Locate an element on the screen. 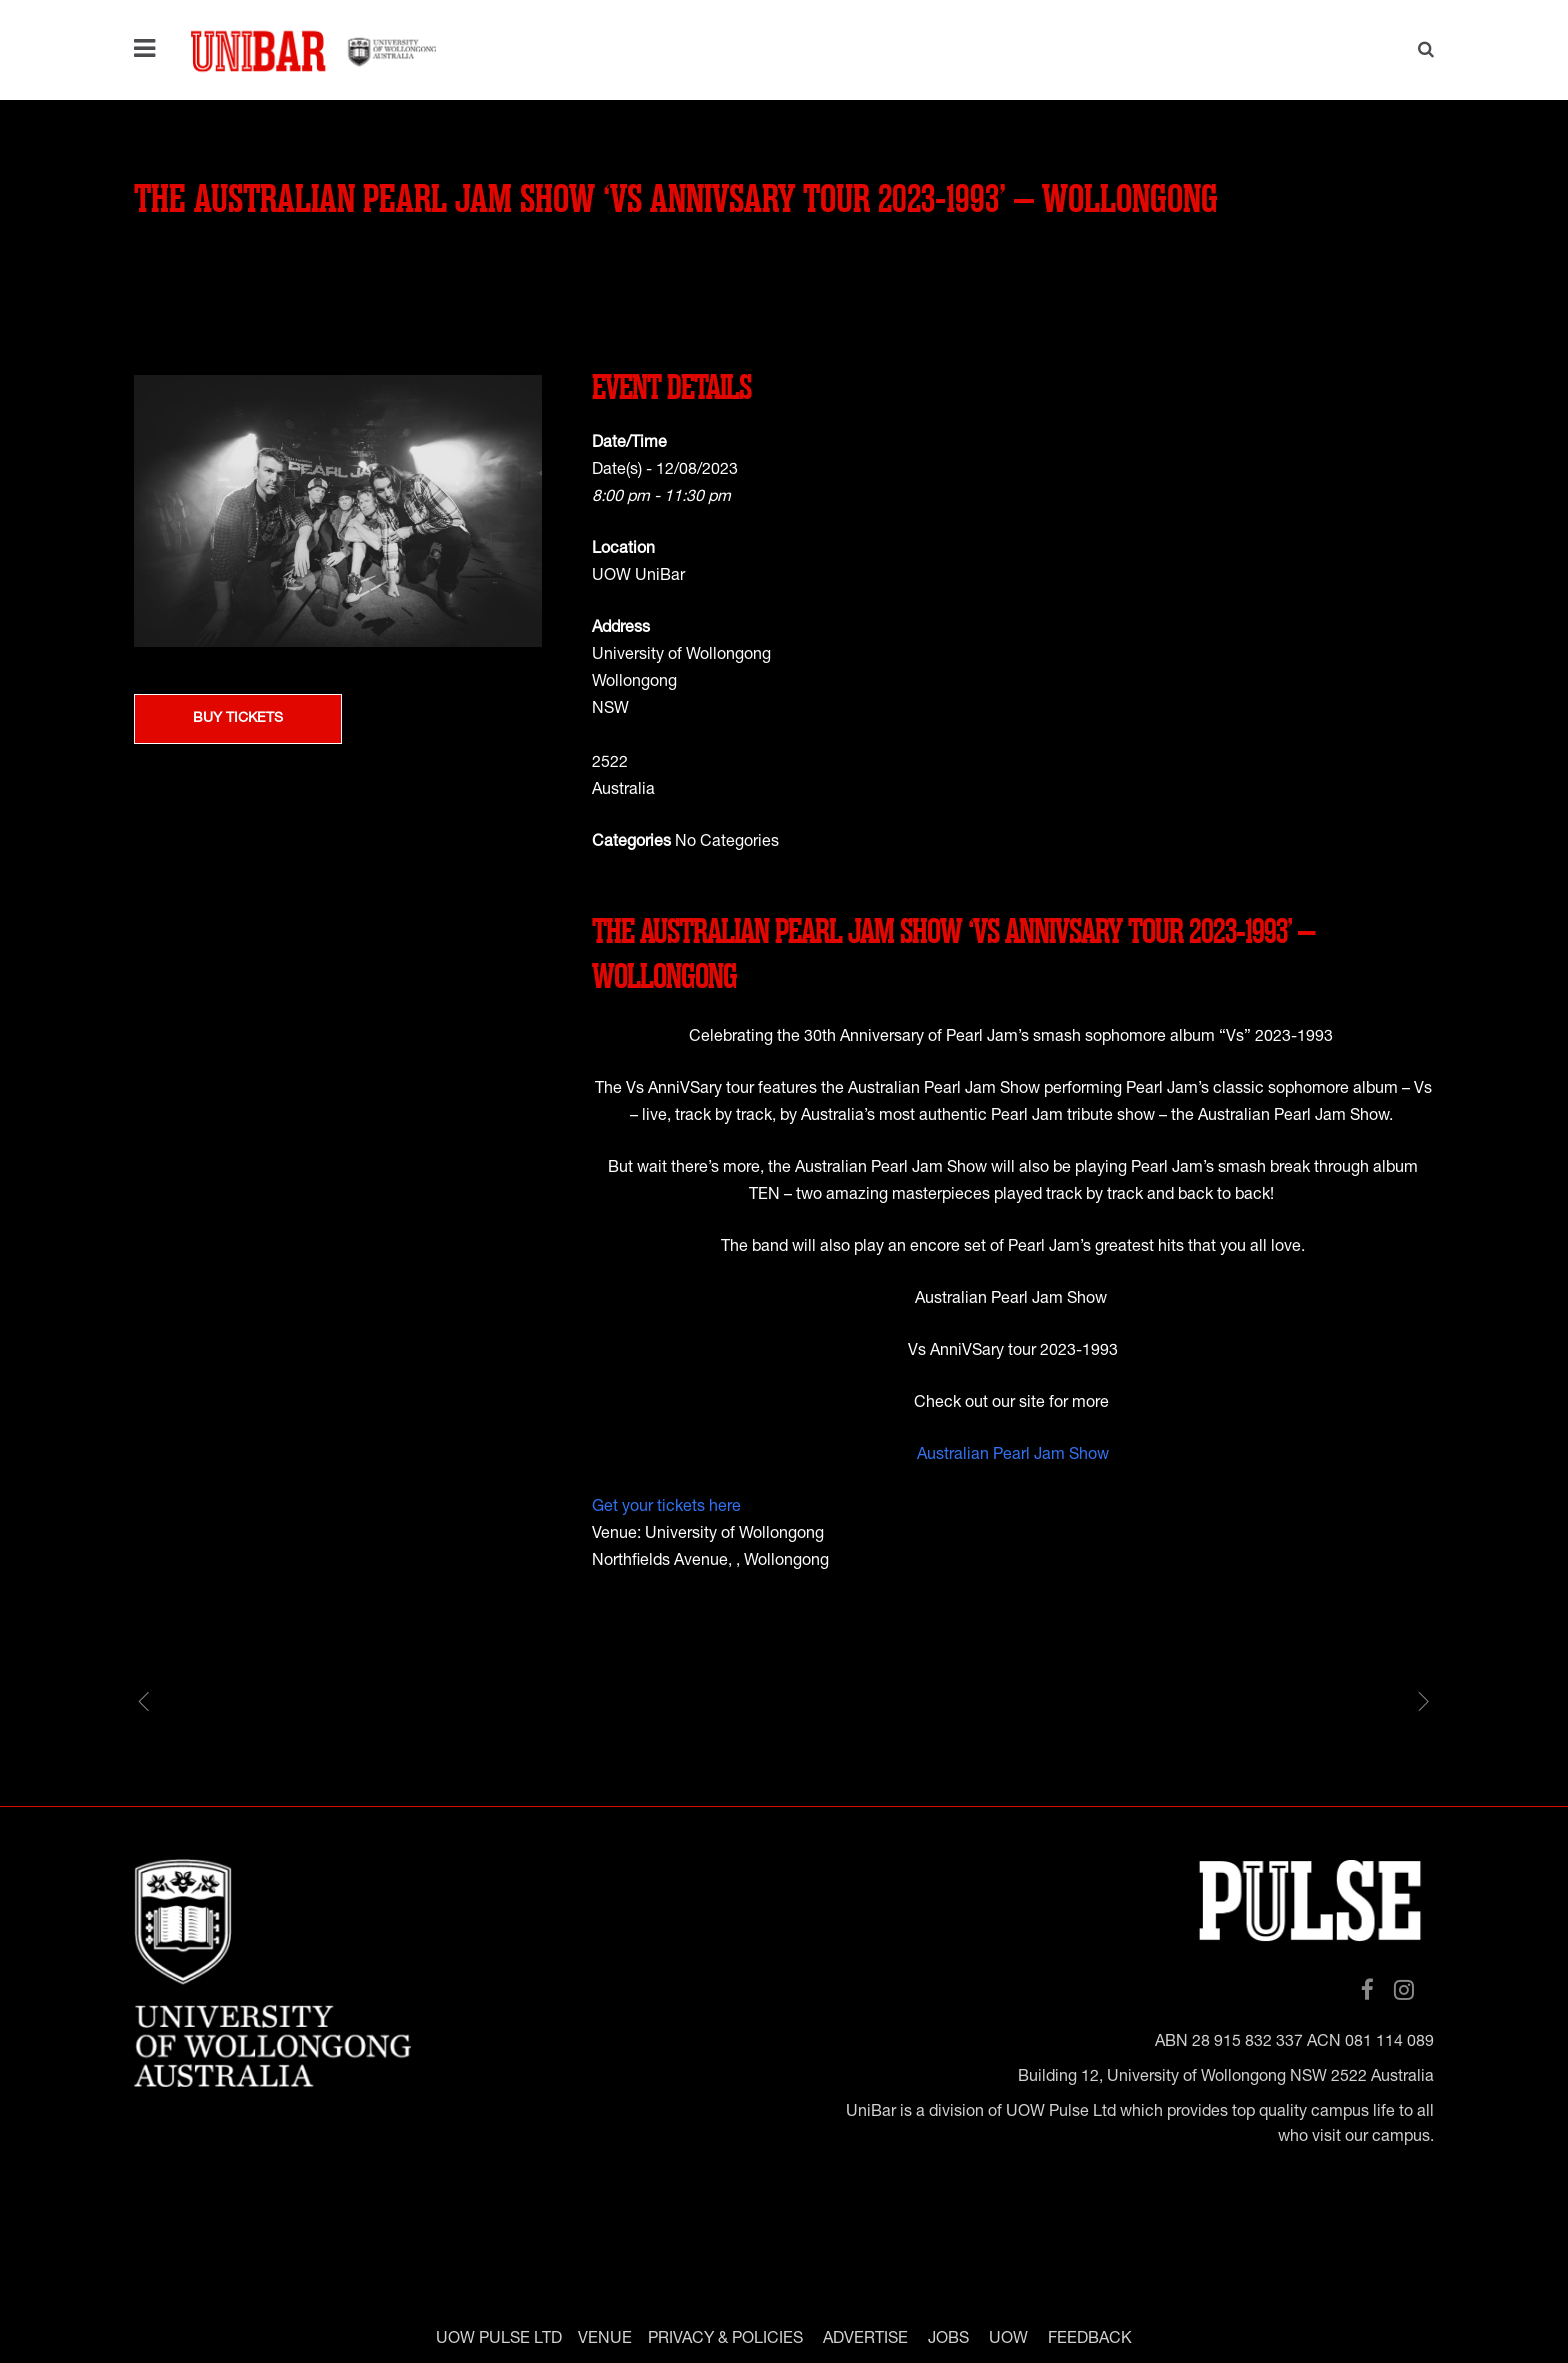  JOBS is located at coordinates (948, 2339).